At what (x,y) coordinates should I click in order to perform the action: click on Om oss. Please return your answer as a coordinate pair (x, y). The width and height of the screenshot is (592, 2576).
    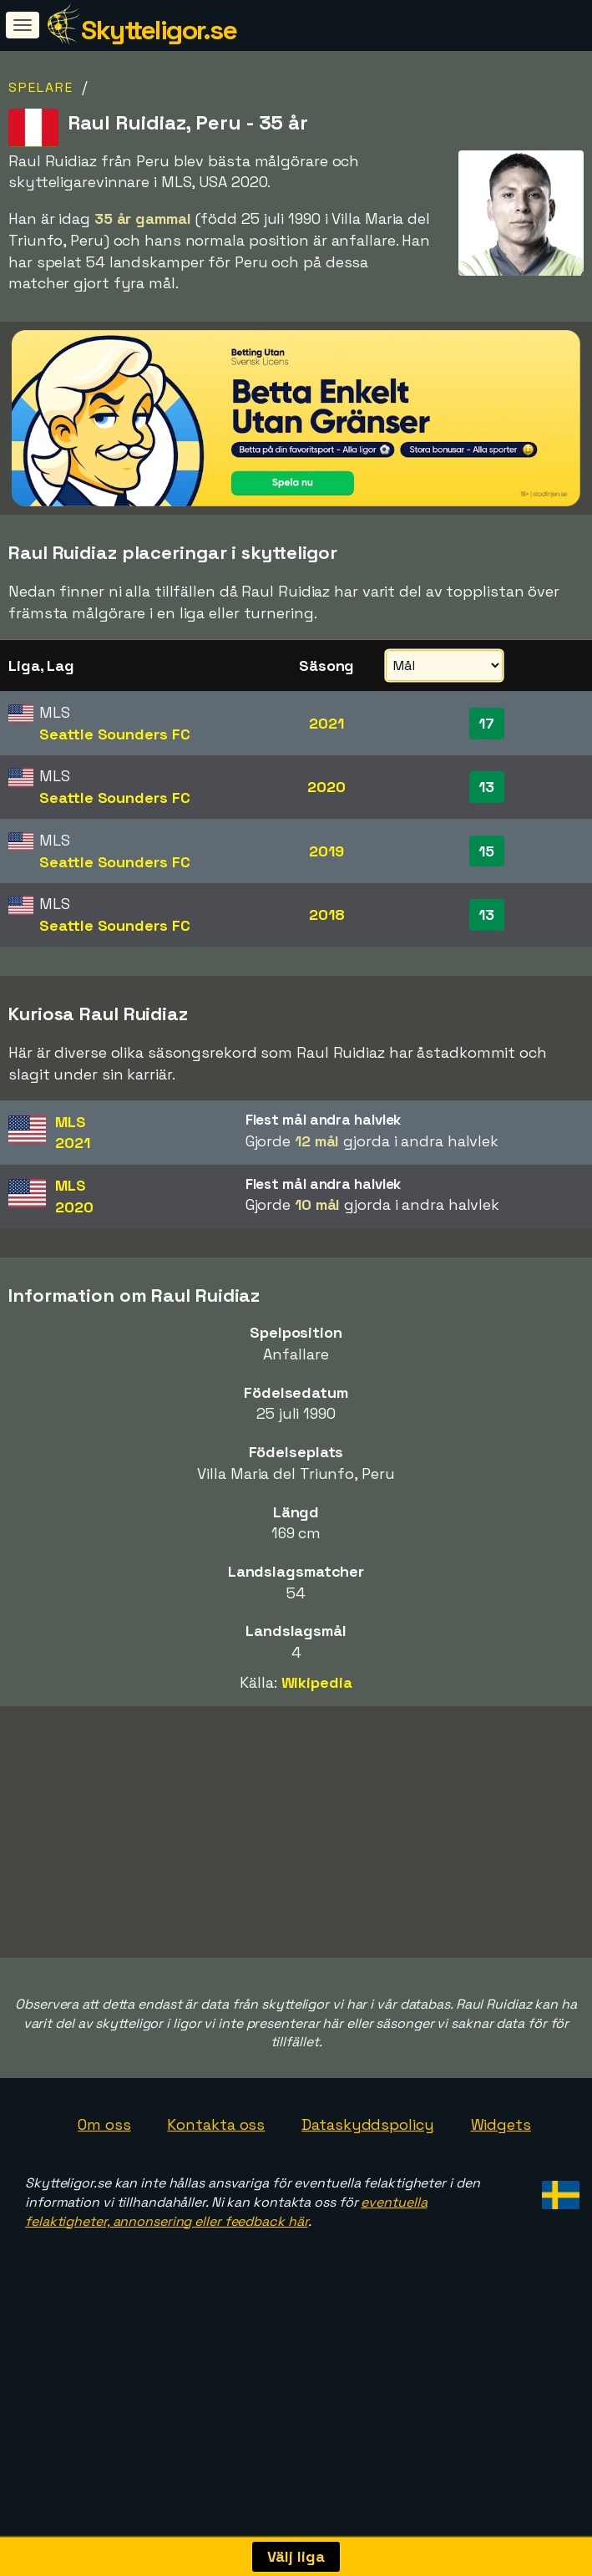
    Looking at the image, I should click on (104, 2186).